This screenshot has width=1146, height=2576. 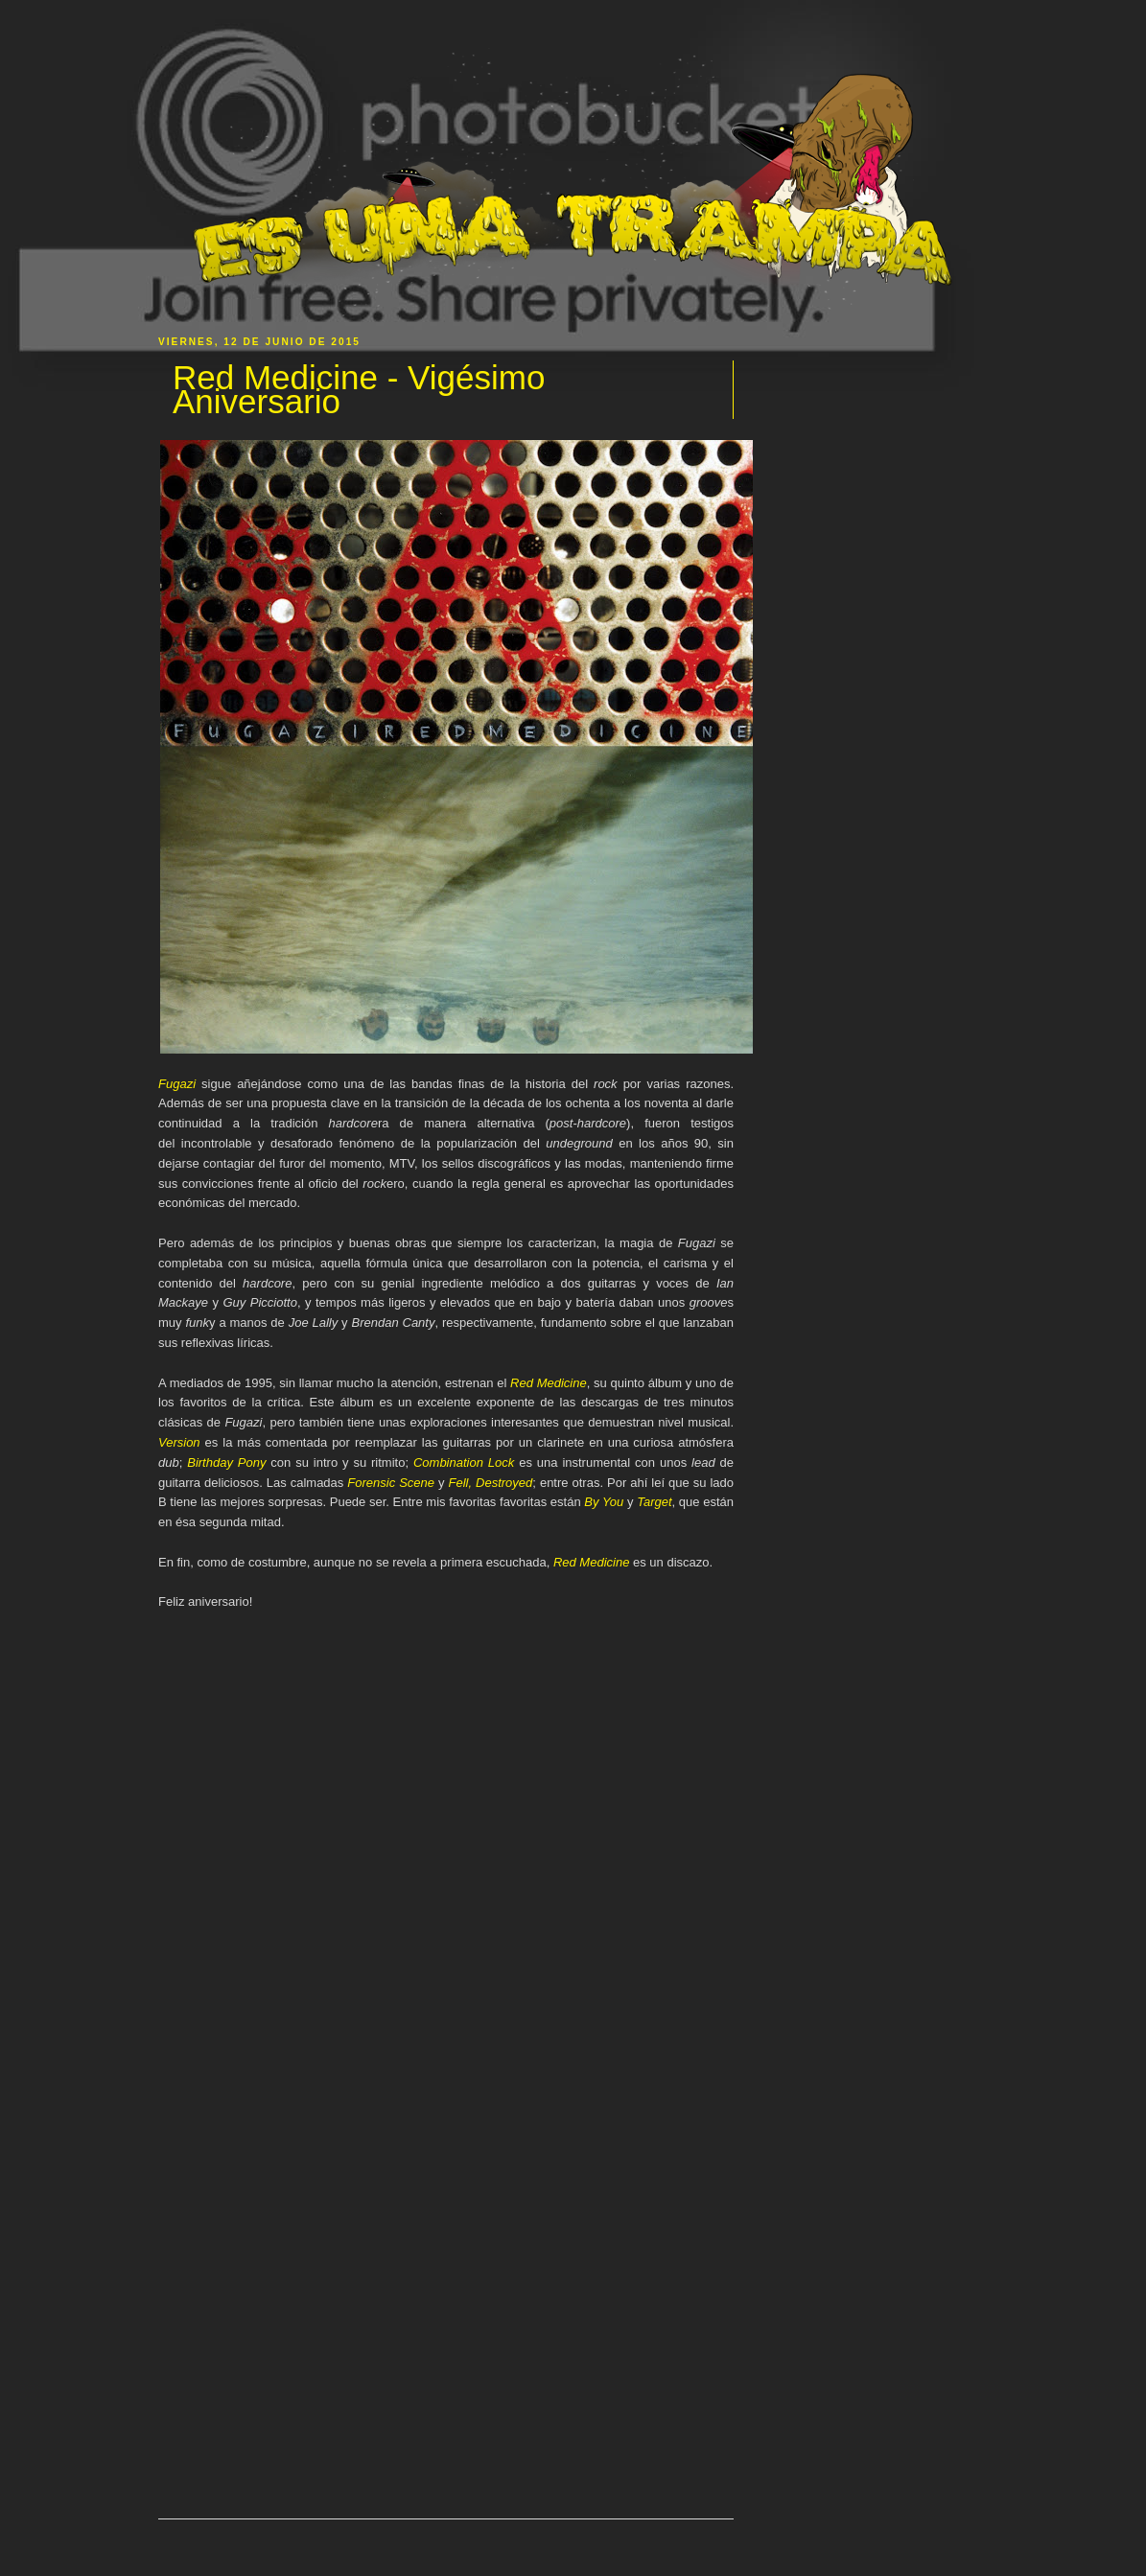 I want to click on Version, so click(x=179, y=1442).